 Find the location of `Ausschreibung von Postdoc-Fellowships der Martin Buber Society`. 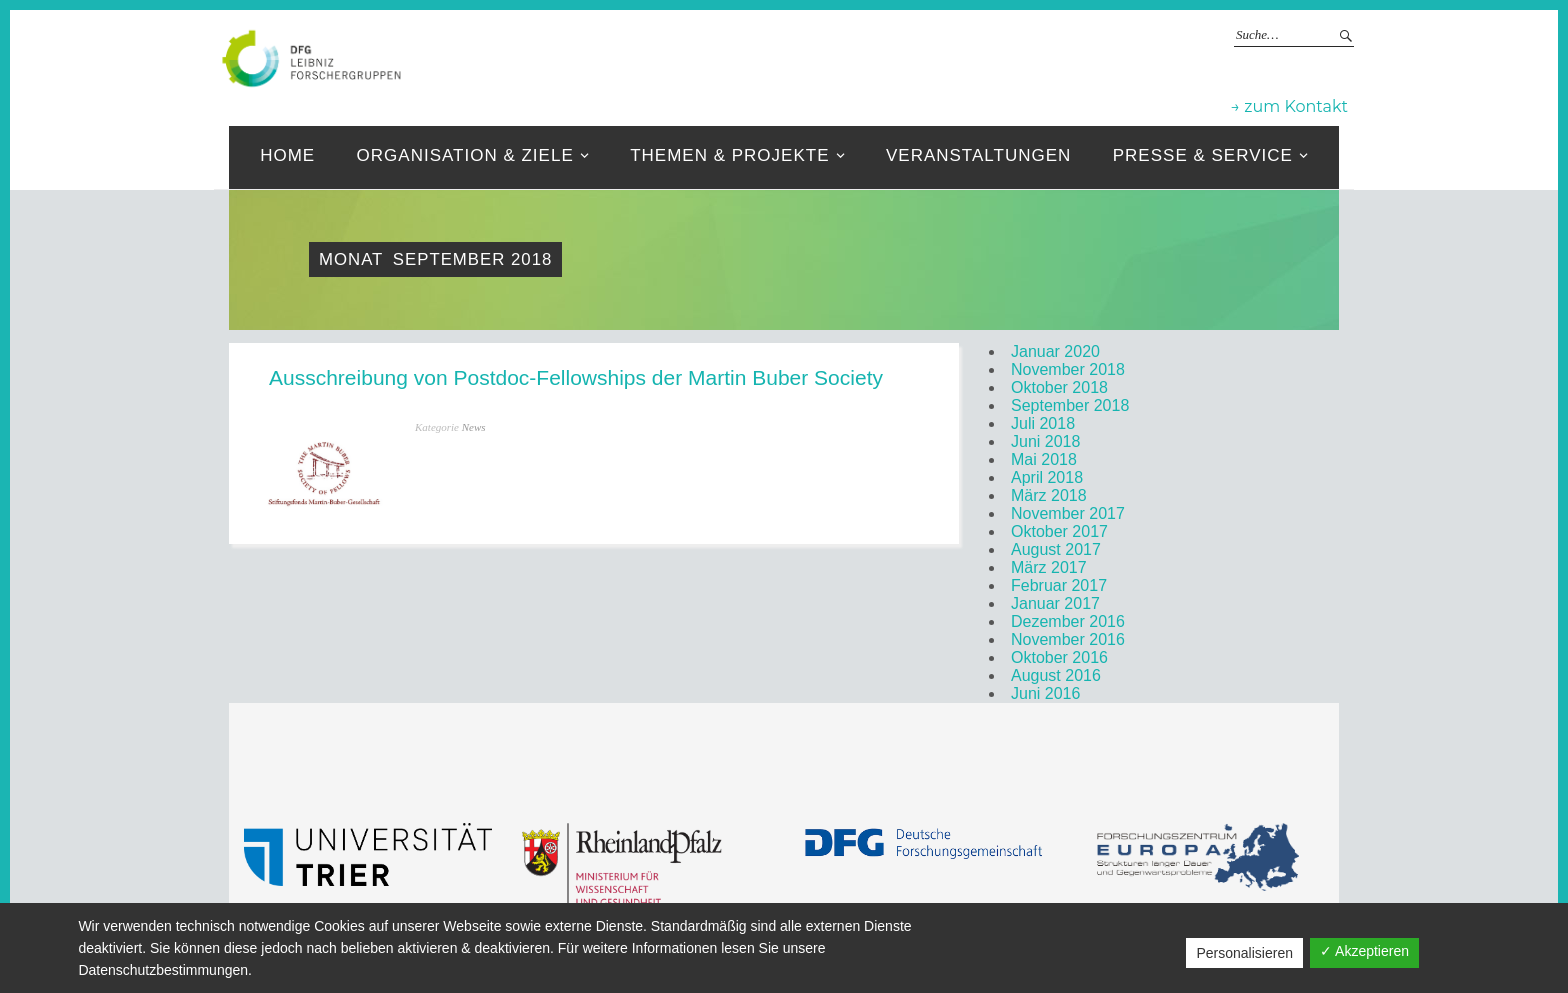

Ausschreibung von Postdoc-Fellowships der Martin Buber Society is located at coordinates (576, 377).